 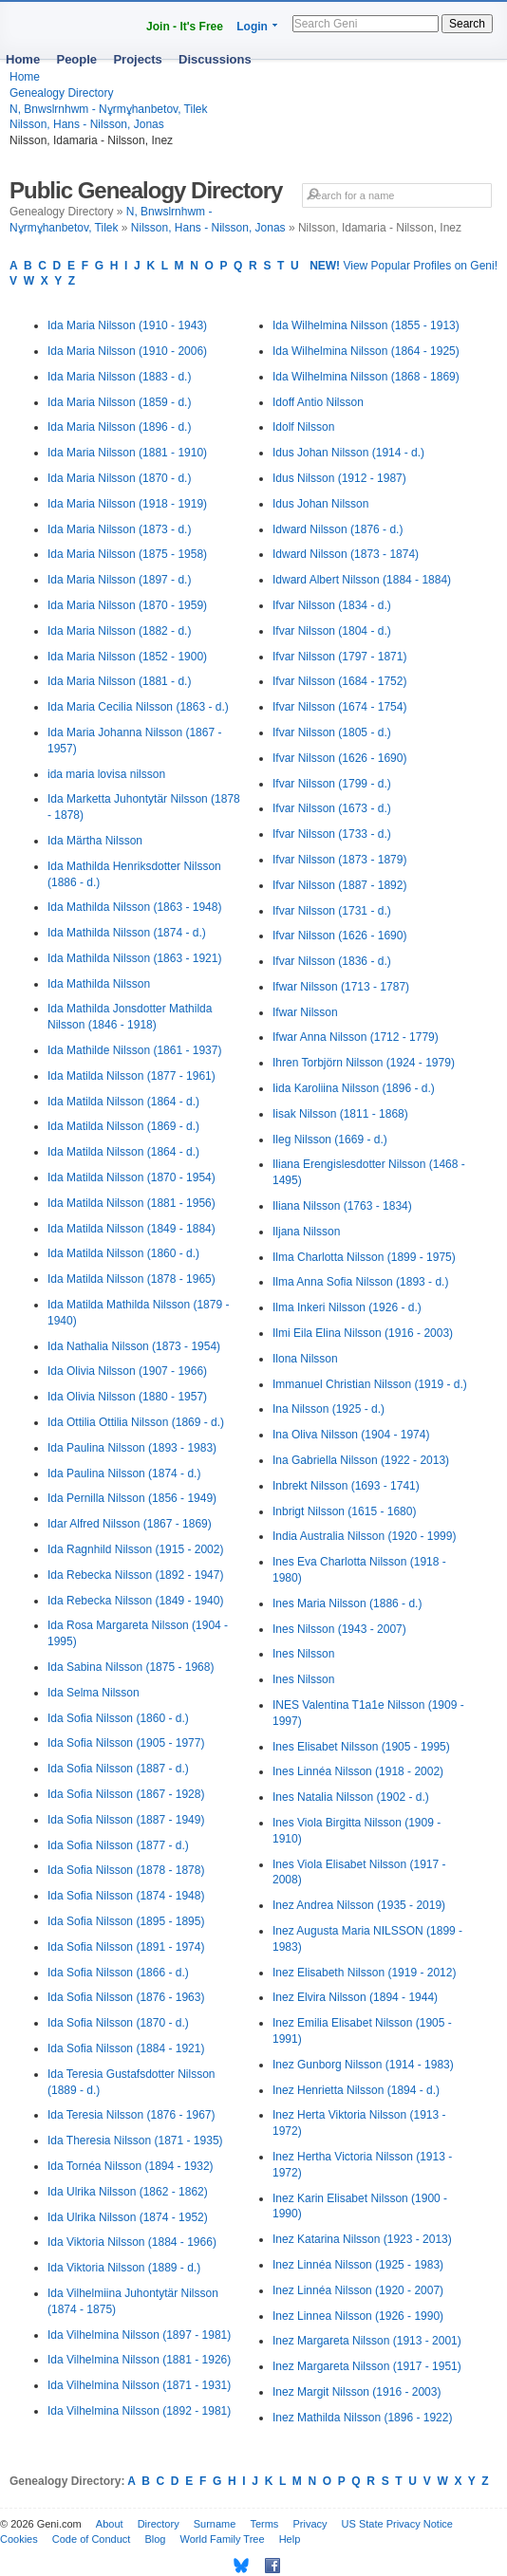 What do you see at coordinates (347, 1603) in the screenshot?
I see `Ines Maria Nilsson (1886 - d.)` at bounding box center [347, 1603].